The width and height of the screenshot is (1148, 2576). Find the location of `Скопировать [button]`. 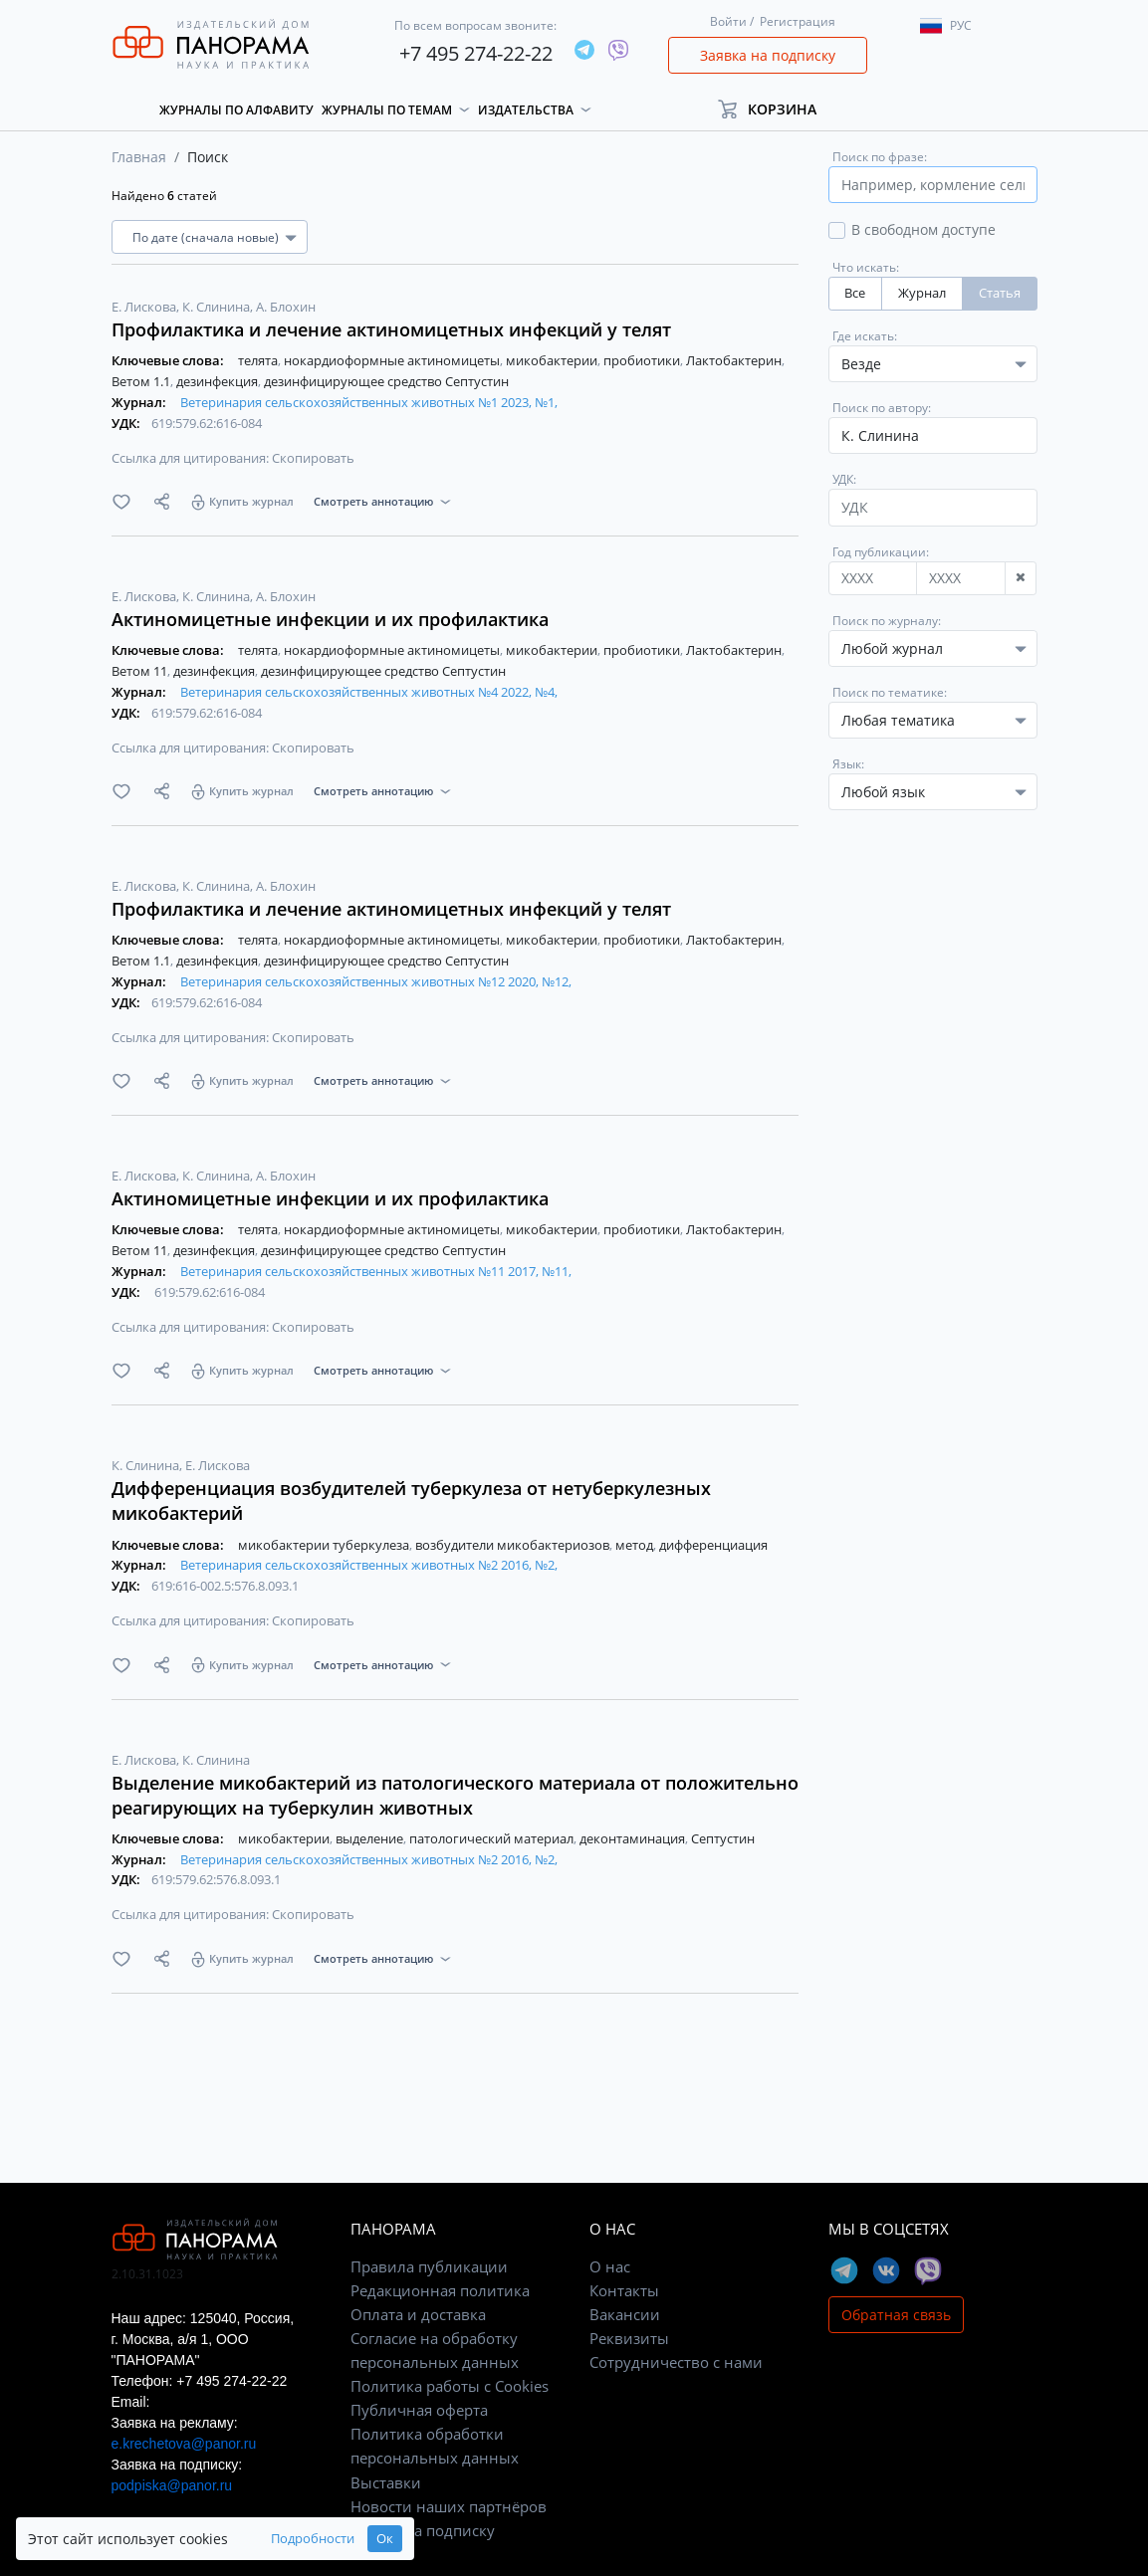

Скопировать [button] is located at coordinates (313, 458).